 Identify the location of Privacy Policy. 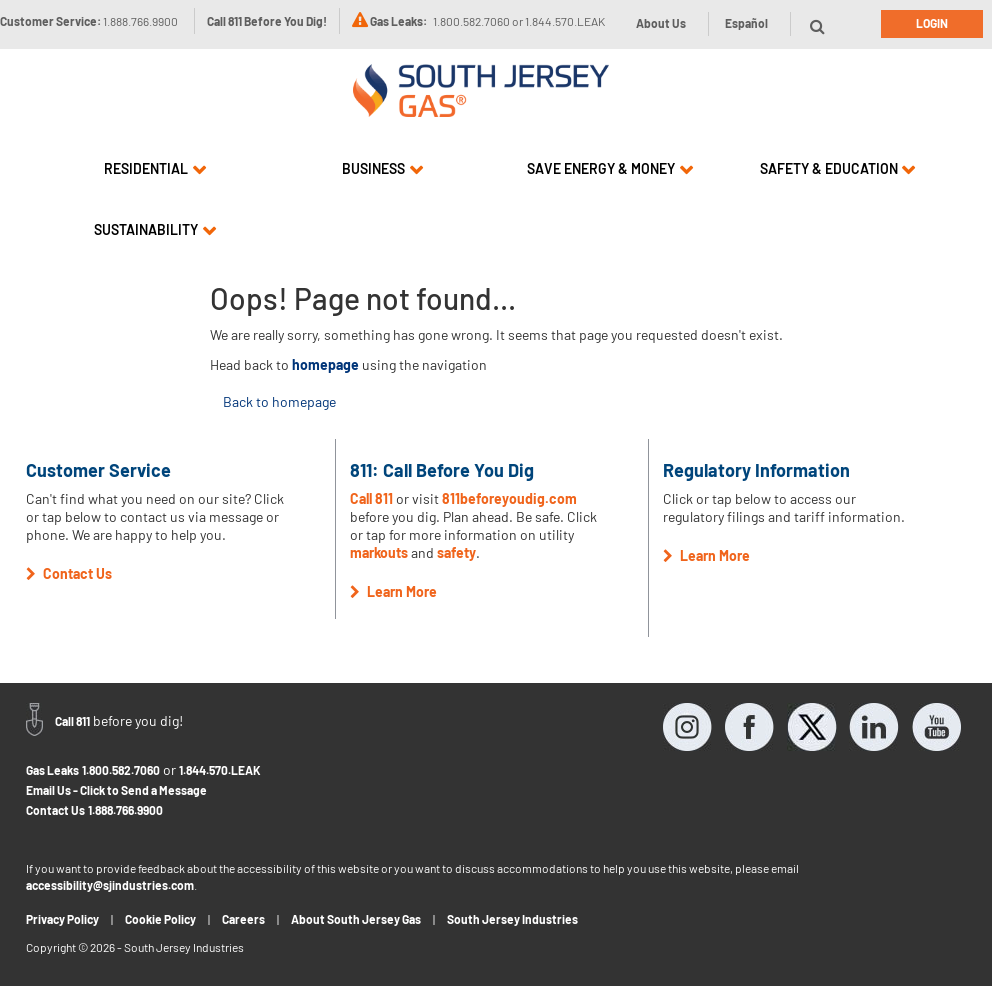
(62, 919).